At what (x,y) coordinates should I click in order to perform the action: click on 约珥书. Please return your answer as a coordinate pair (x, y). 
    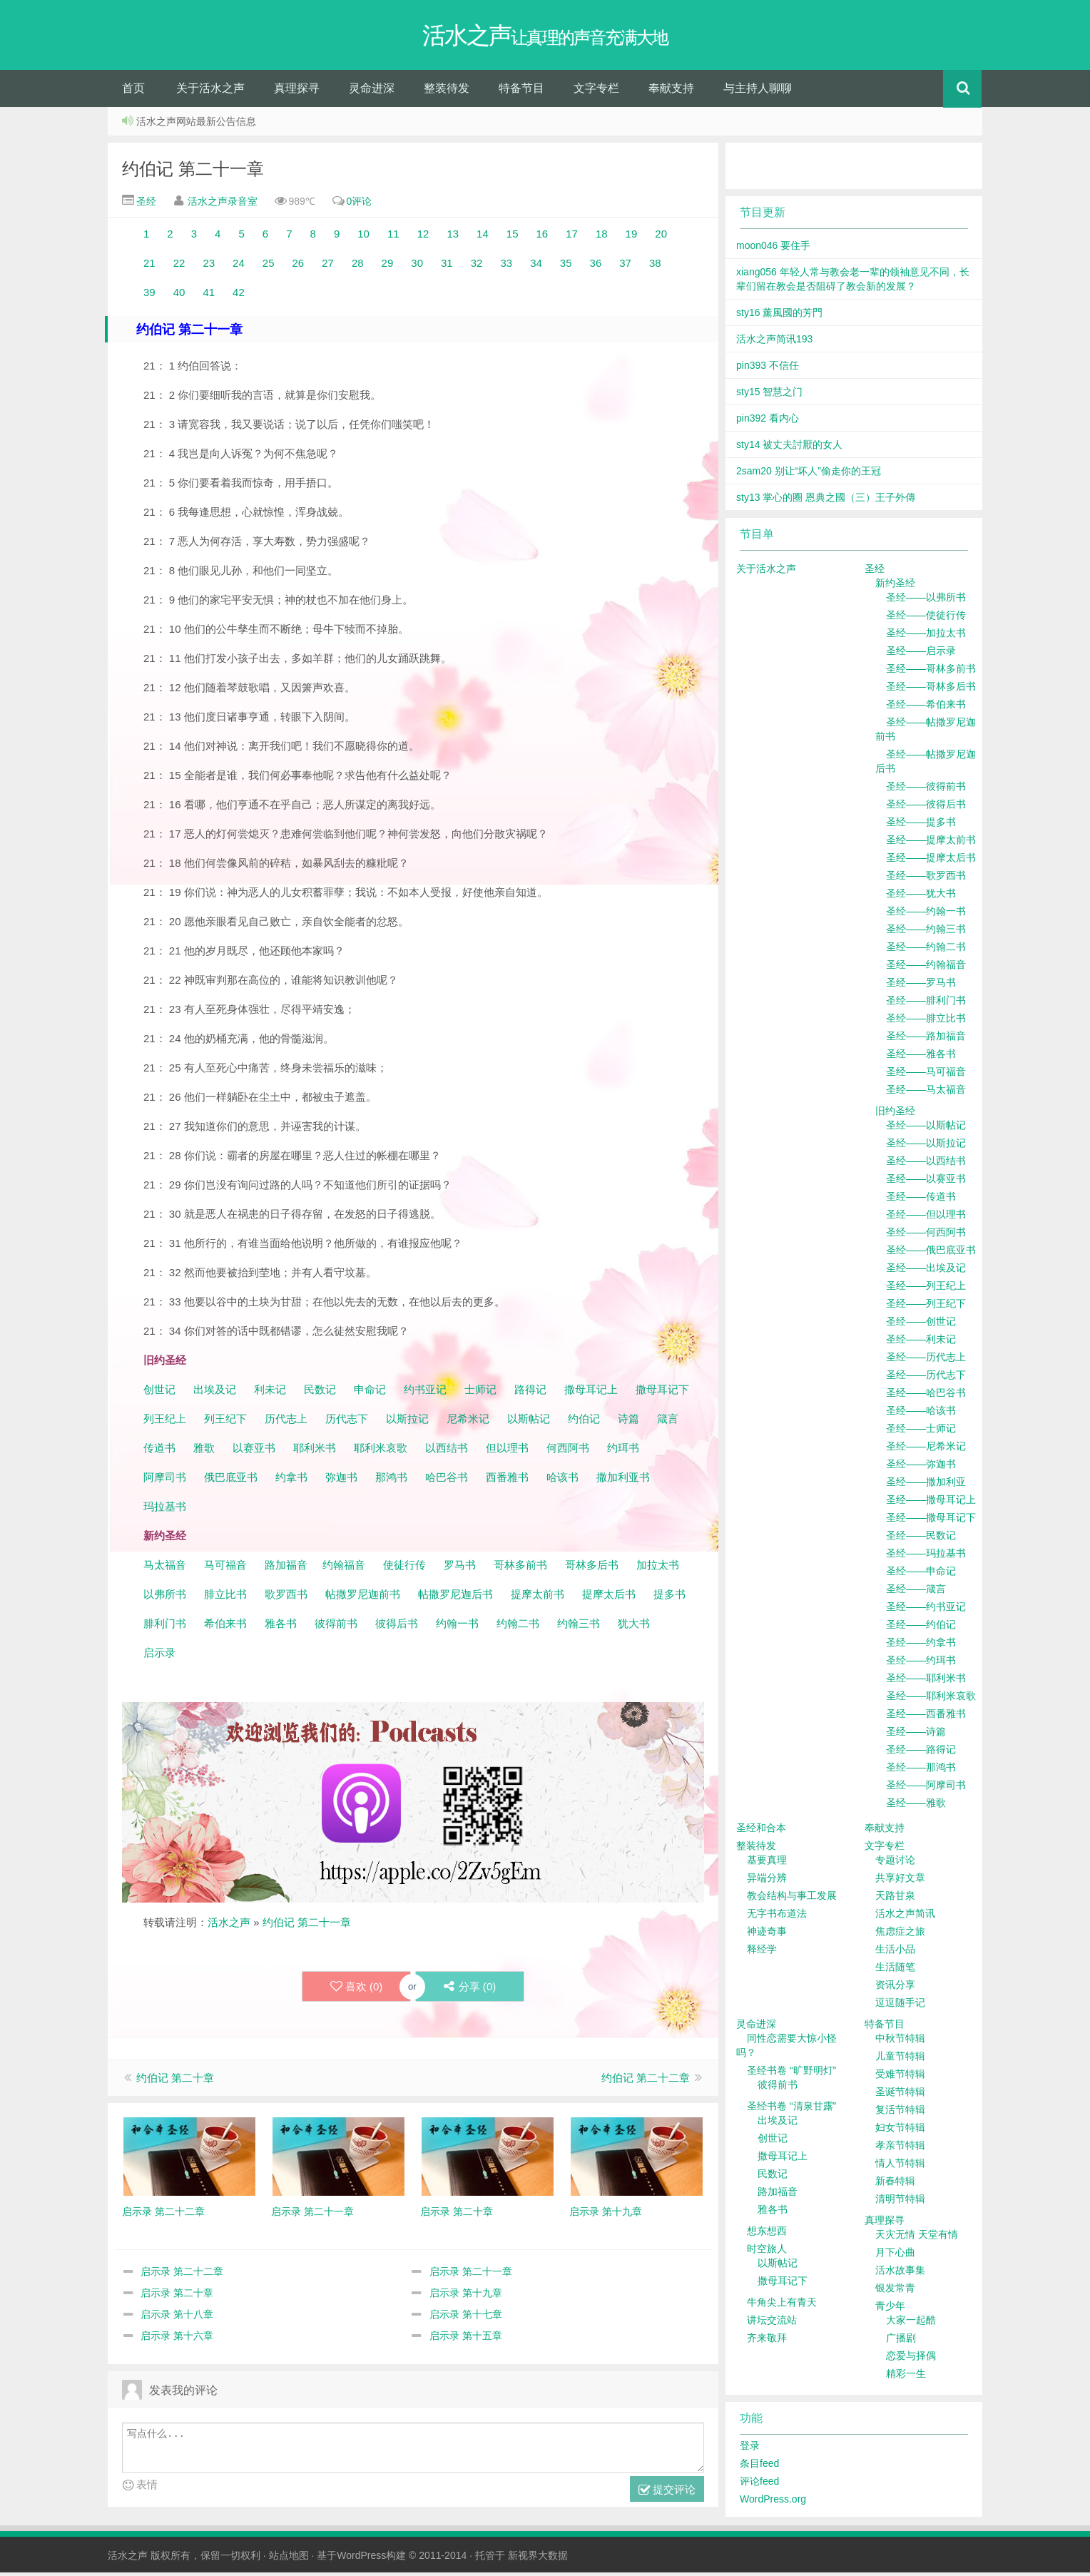
    Looking at the image, I should click on (623, 1451).